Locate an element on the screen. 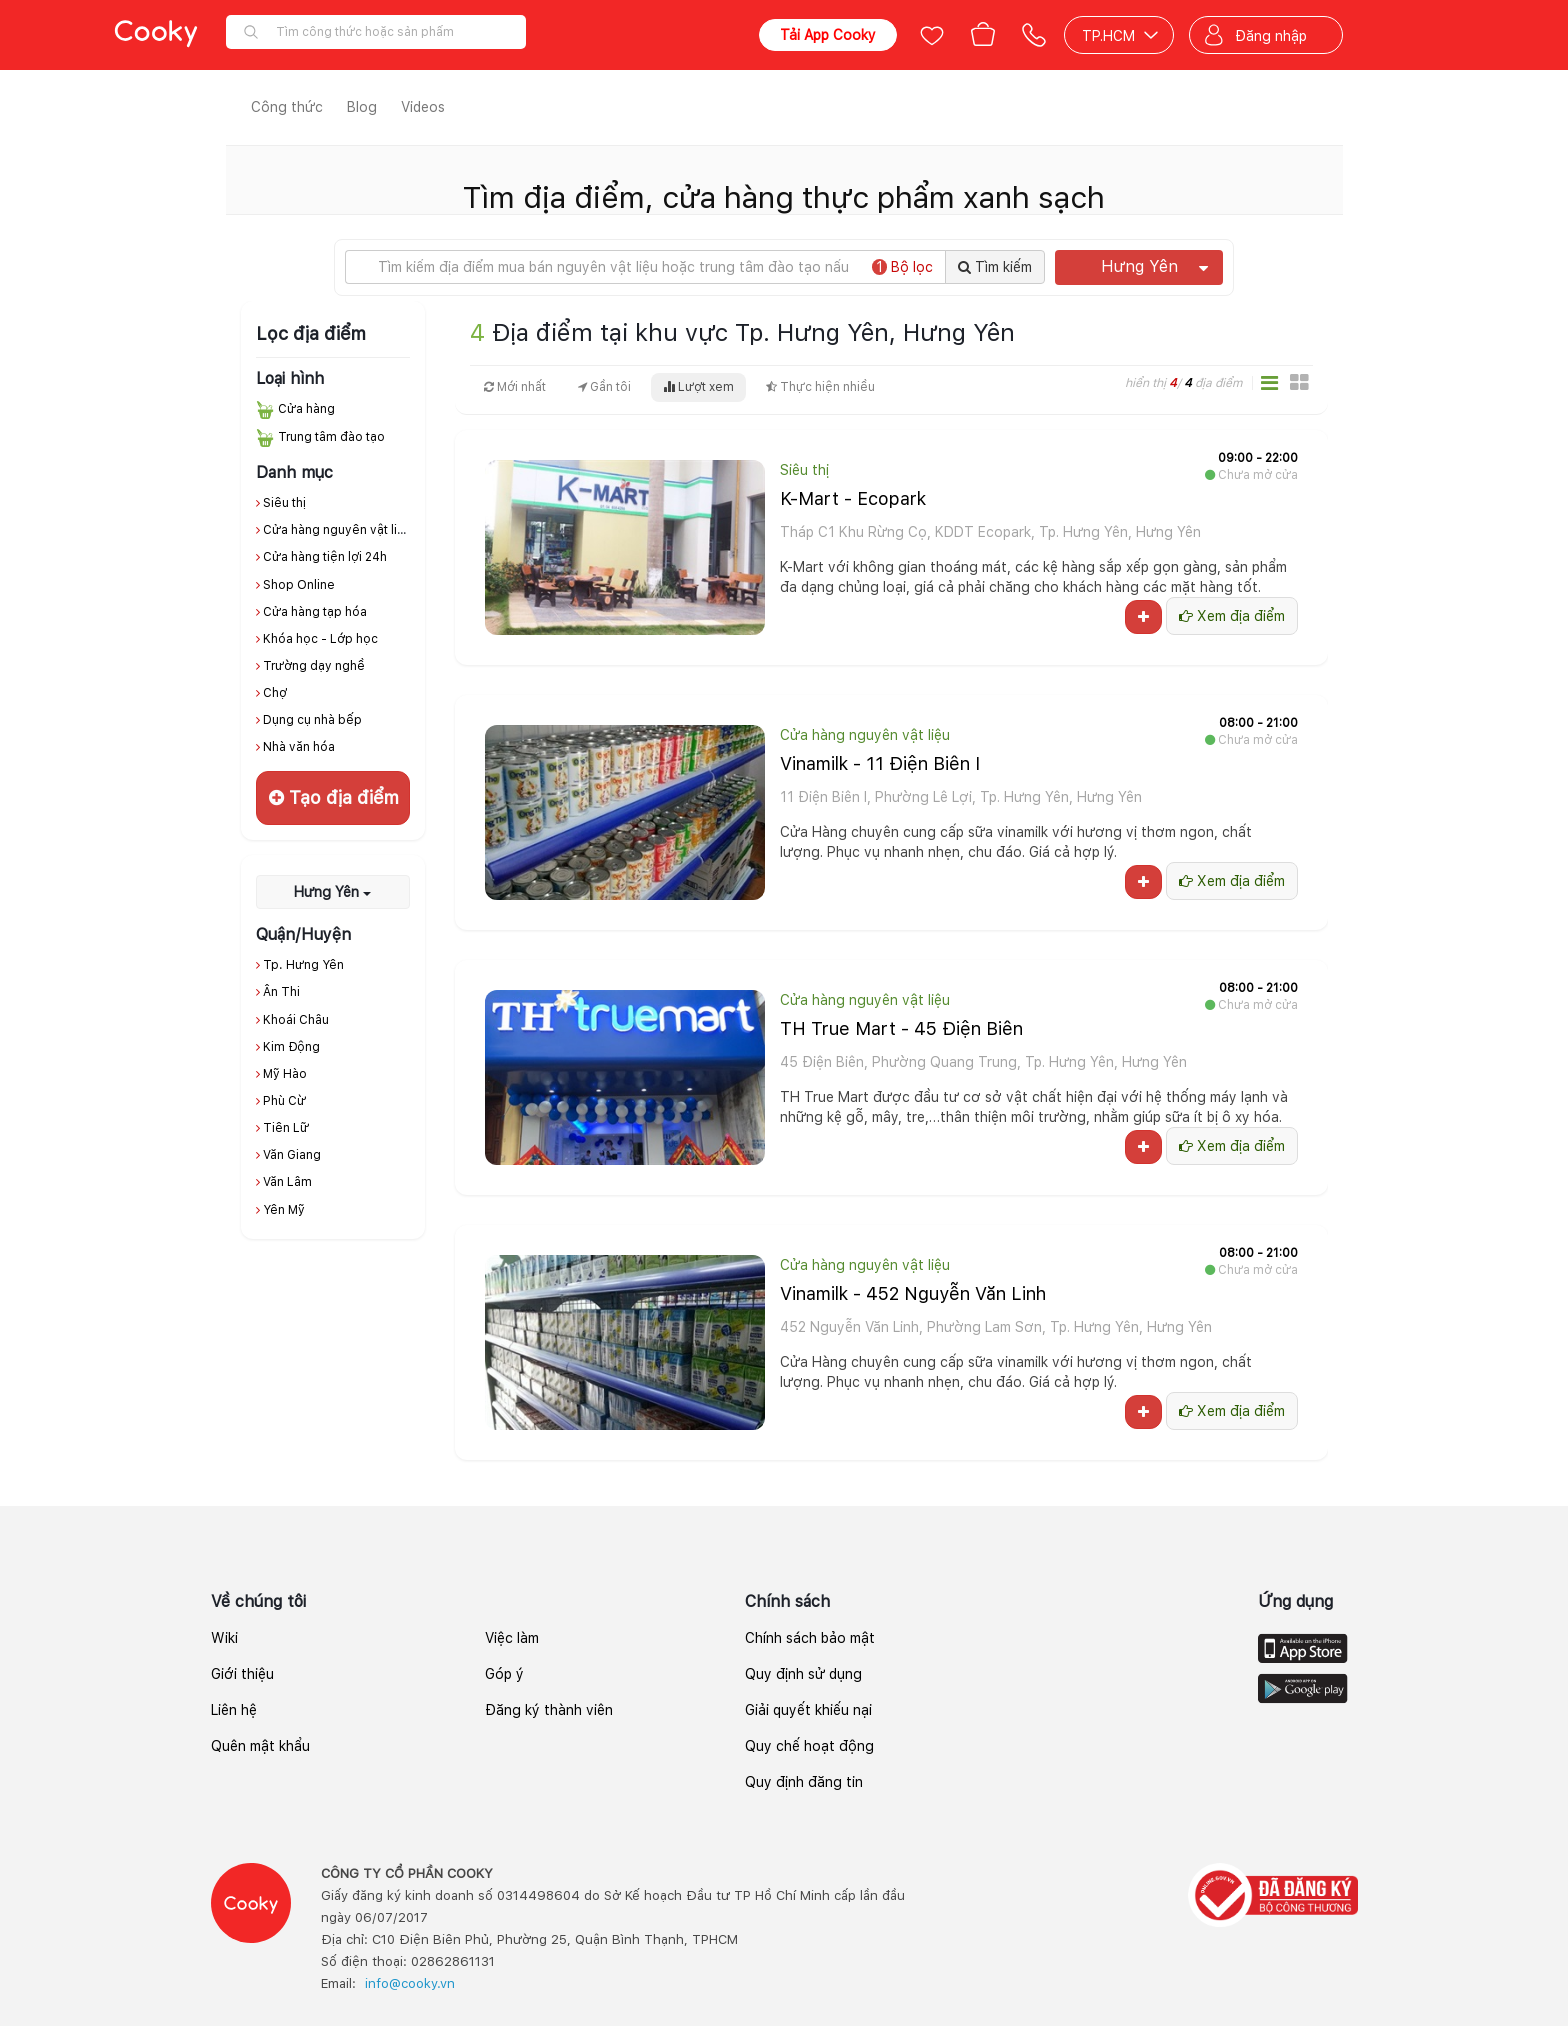 Image resolution: width=1568 pixels, height=2026 pixels. Văn Giang is located at coordinates (292, 1155).